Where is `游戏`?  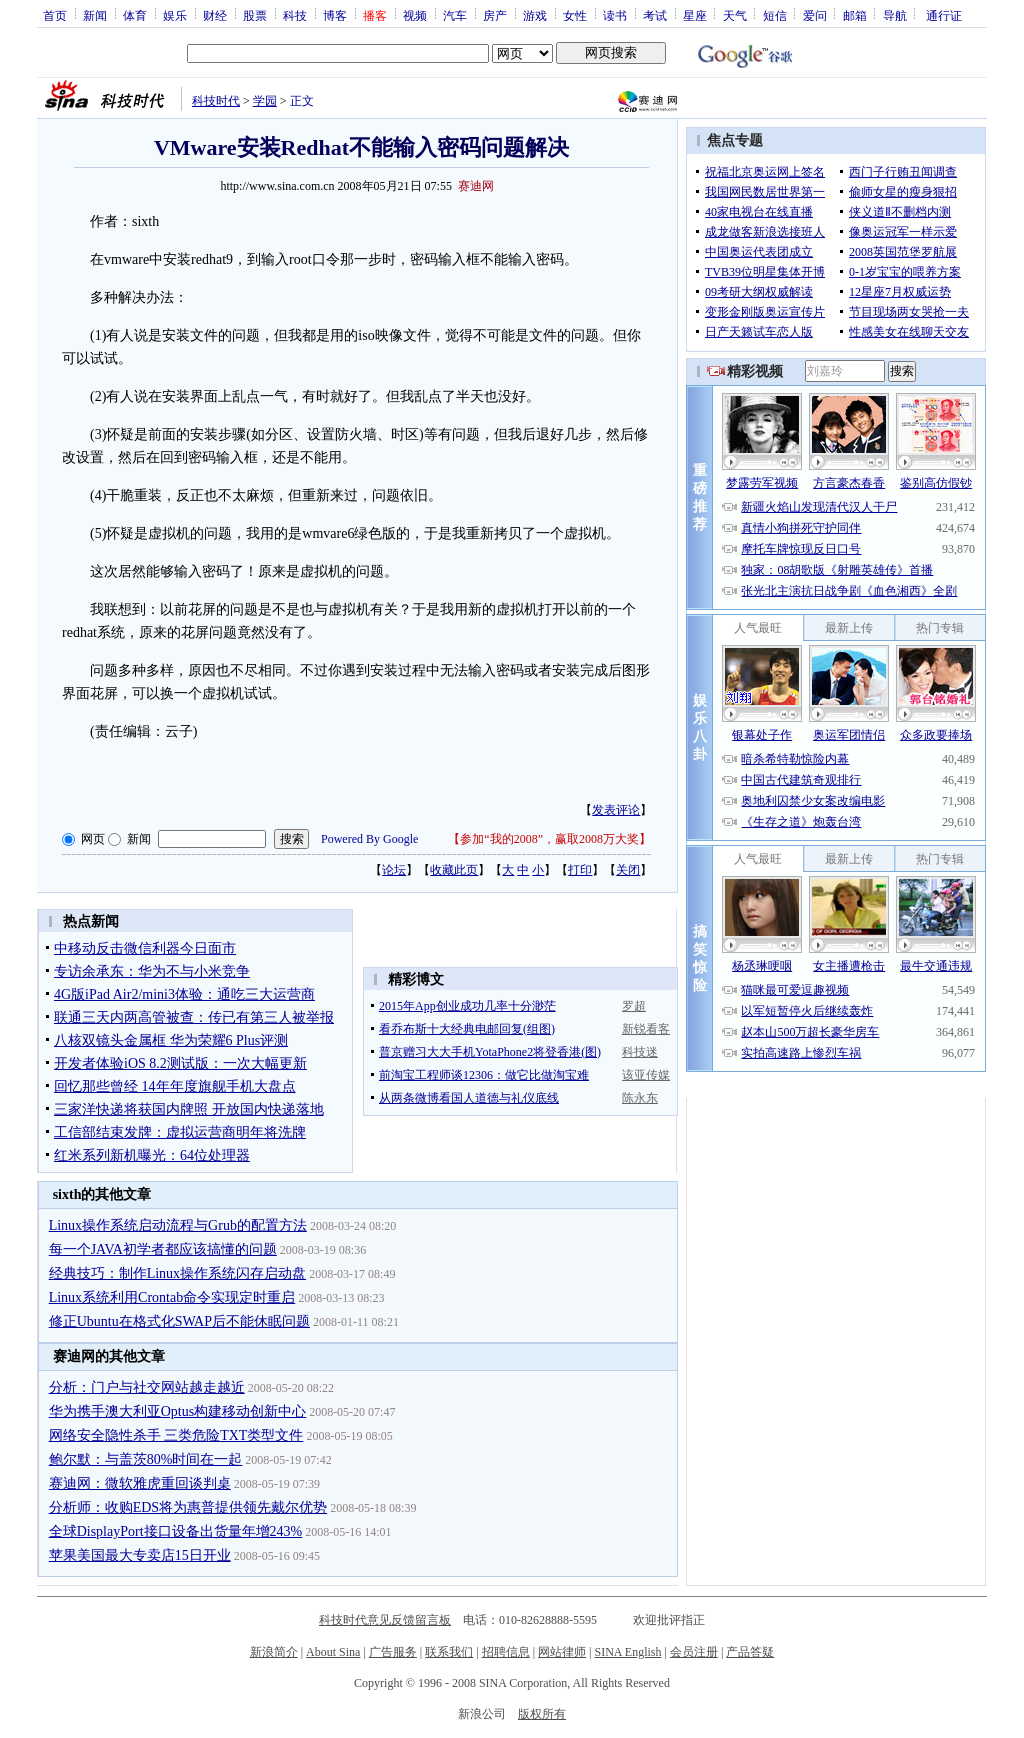
游戏 is located at coordinates (535, 15).